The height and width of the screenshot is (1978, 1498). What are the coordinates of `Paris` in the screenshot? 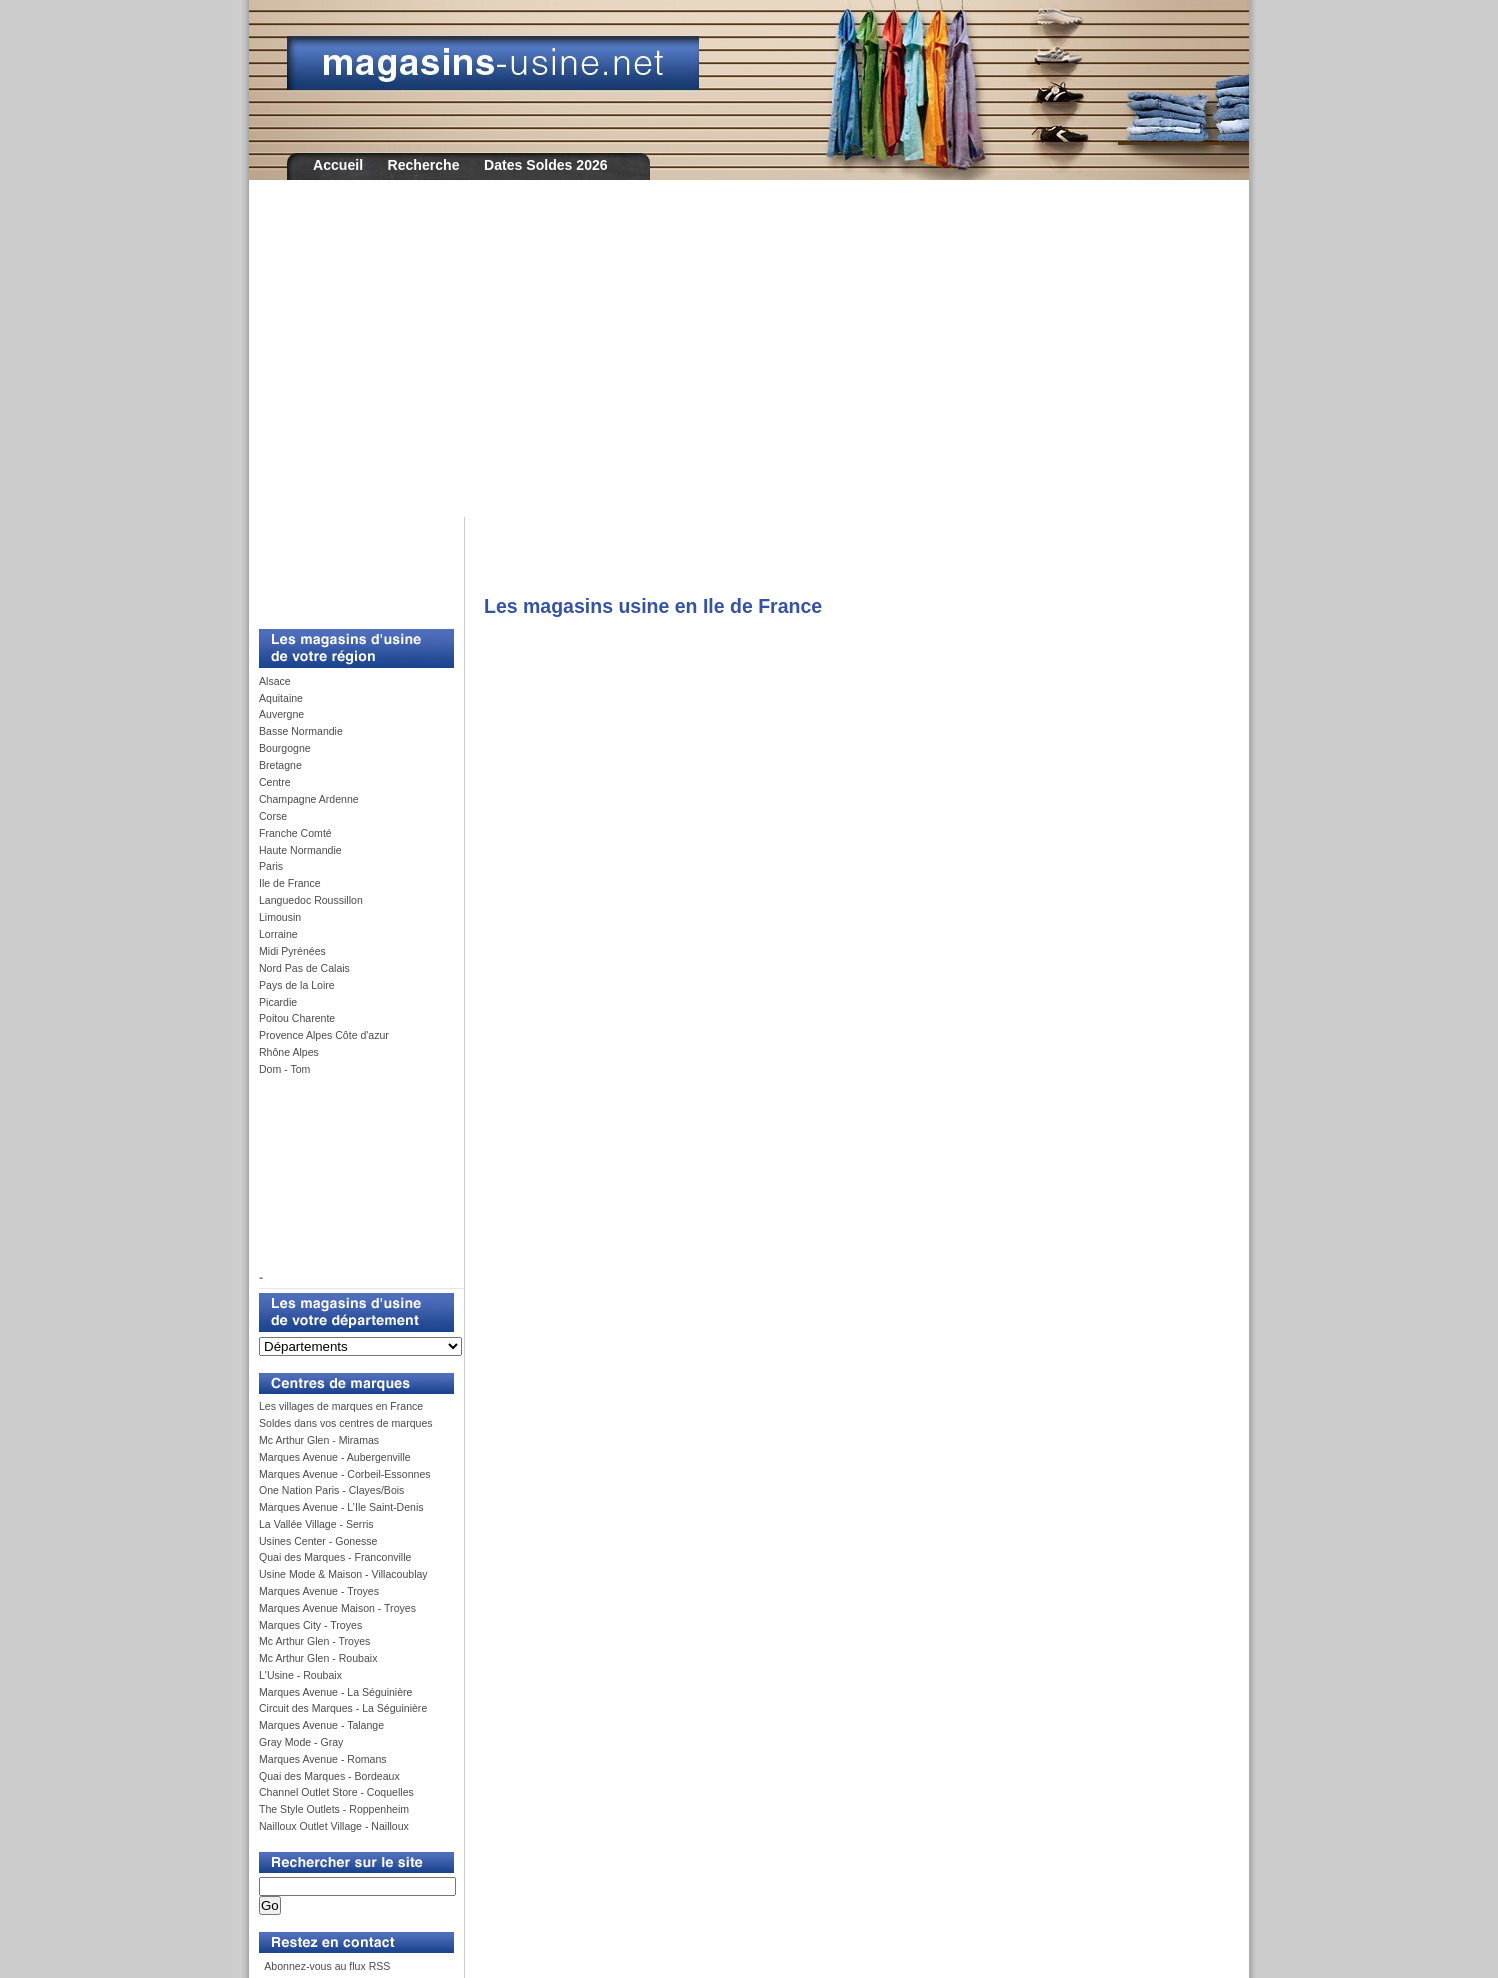 It's located at (271, 866).